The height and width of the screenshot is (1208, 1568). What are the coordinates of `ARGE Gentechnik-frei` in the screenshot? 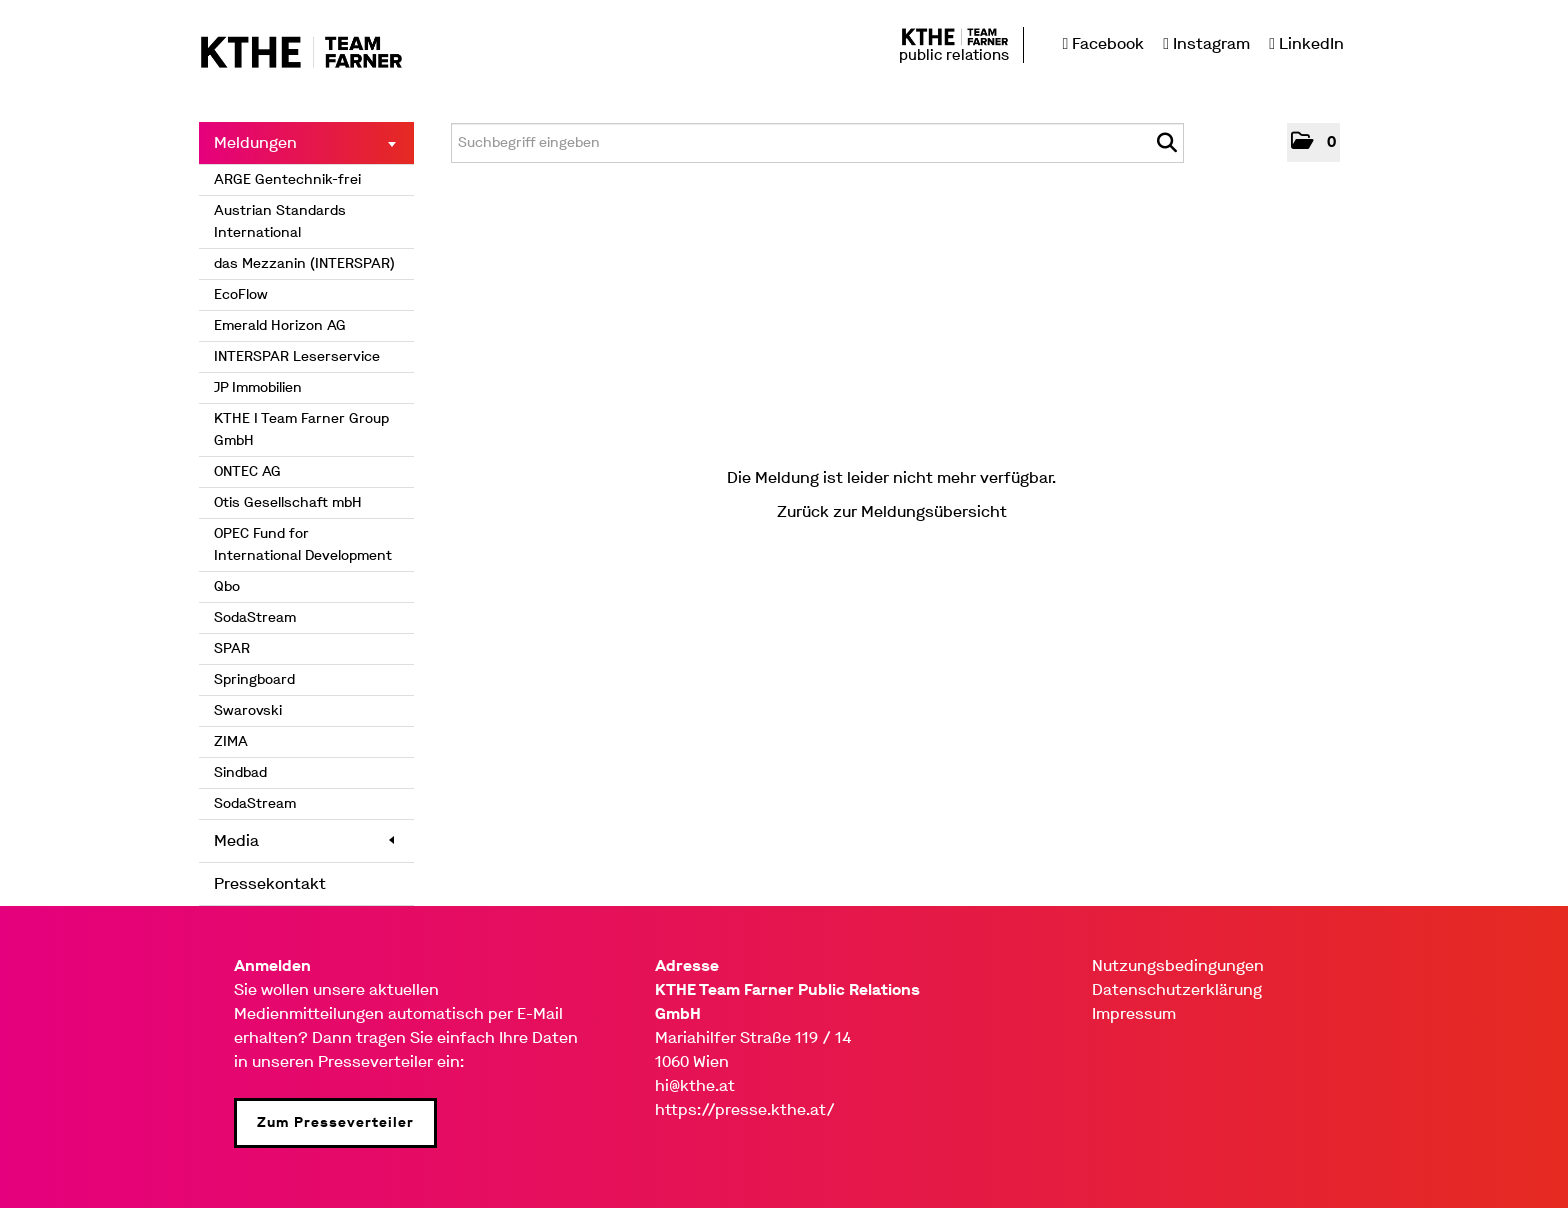 It's located at (287, 179).